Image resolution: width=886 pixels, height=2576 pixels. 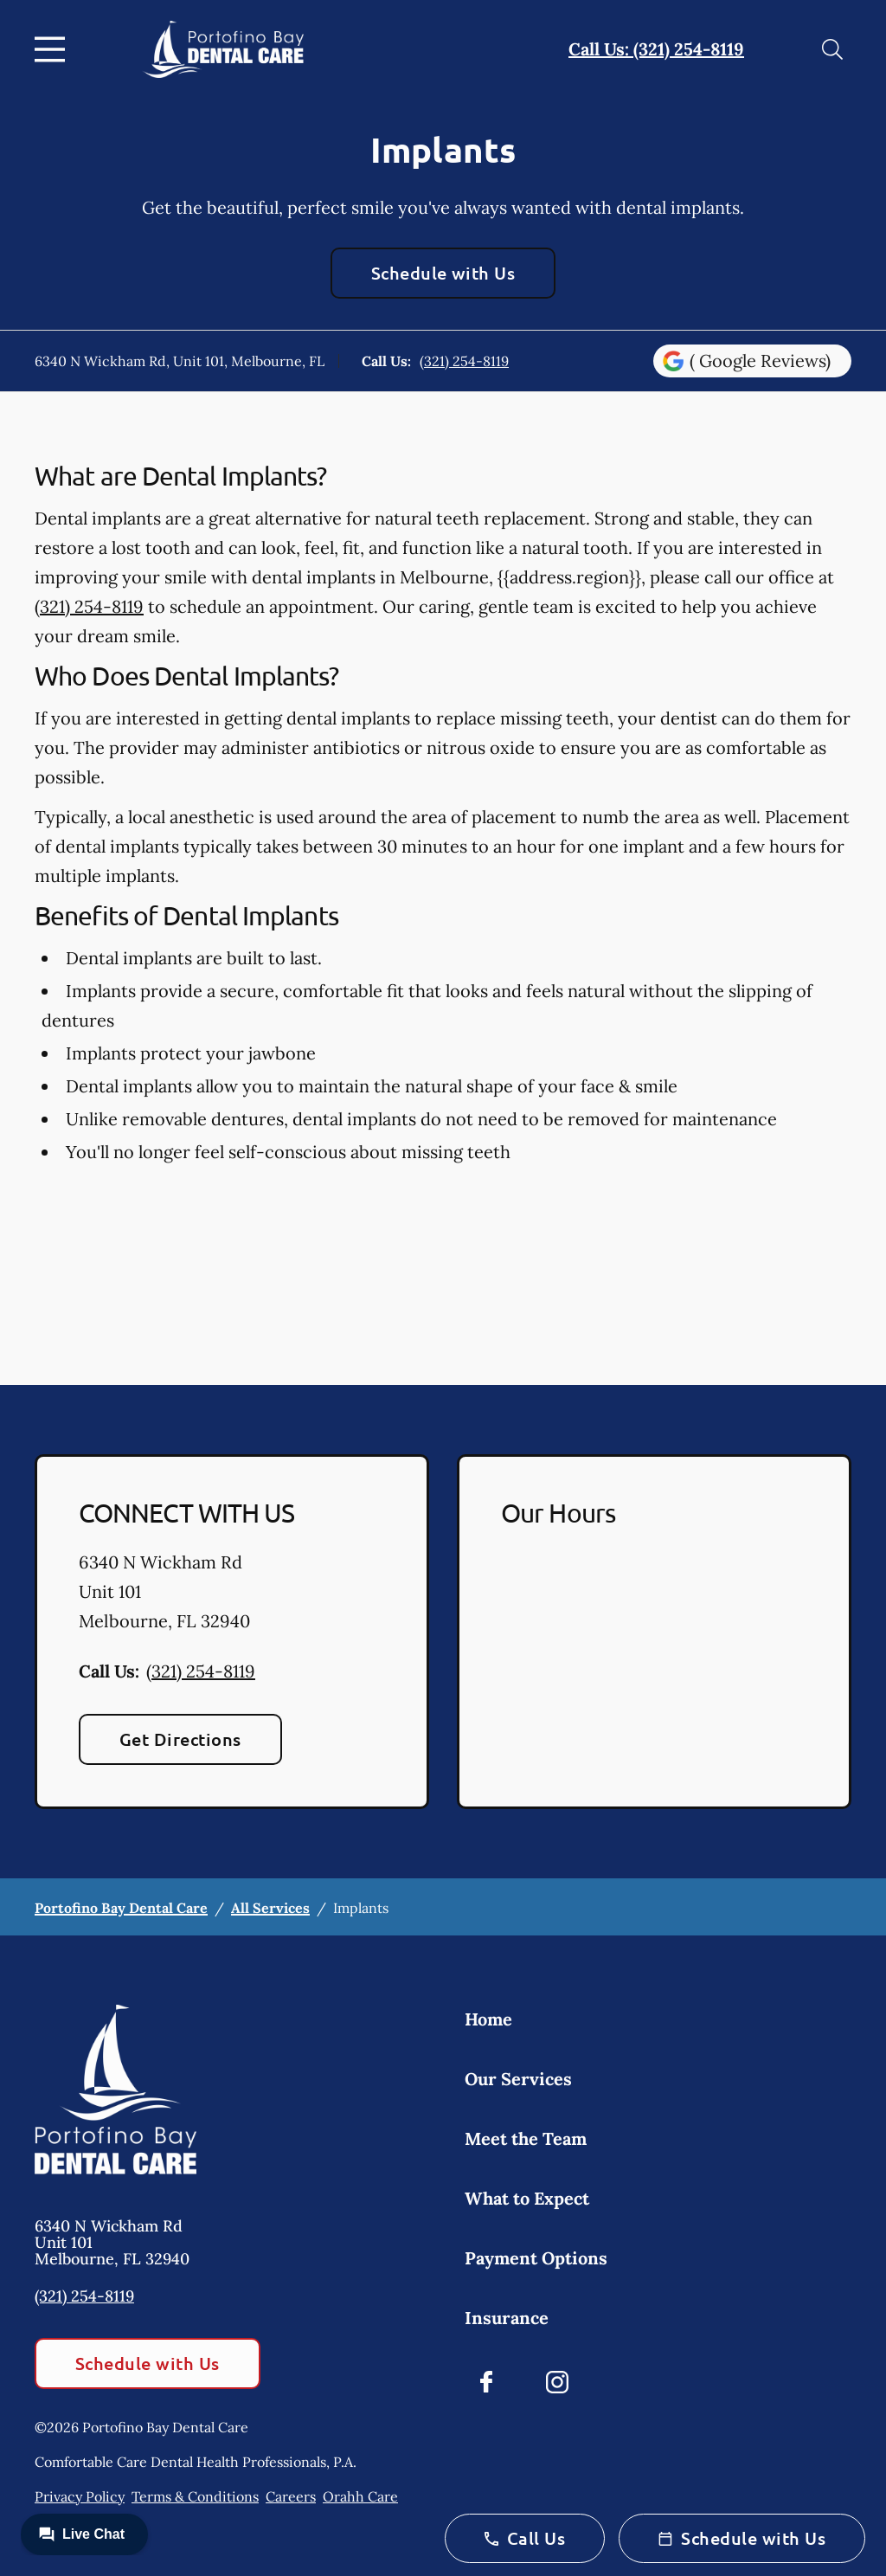 What do you see at coordinates (507, 2317) in the screenshot?
I see `Insurance` at bounding box center [507, 2317].